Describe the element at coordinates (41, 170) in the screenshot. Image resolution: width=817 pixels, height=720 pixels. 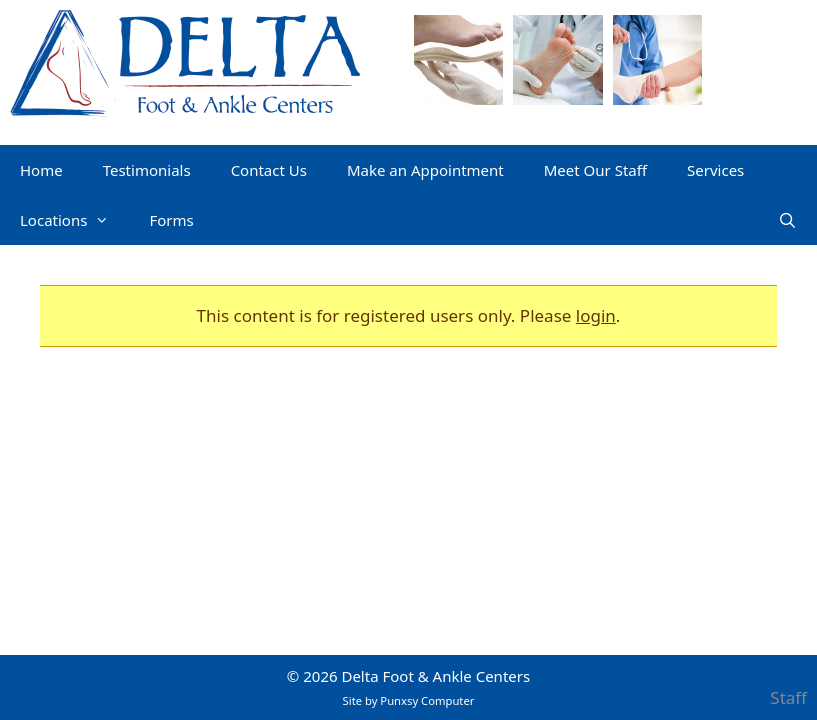
I see `Home` at that location.